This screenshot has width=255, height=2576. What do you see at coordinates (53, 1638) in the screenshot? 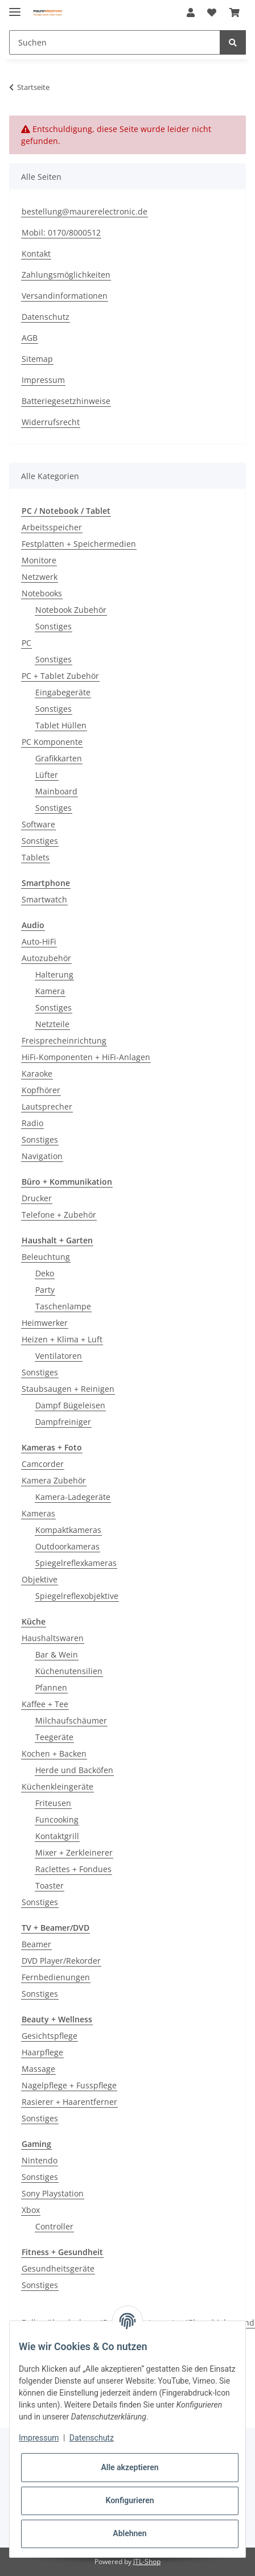
I see `Haushaltswaren` at bounding box center [53, 1638].